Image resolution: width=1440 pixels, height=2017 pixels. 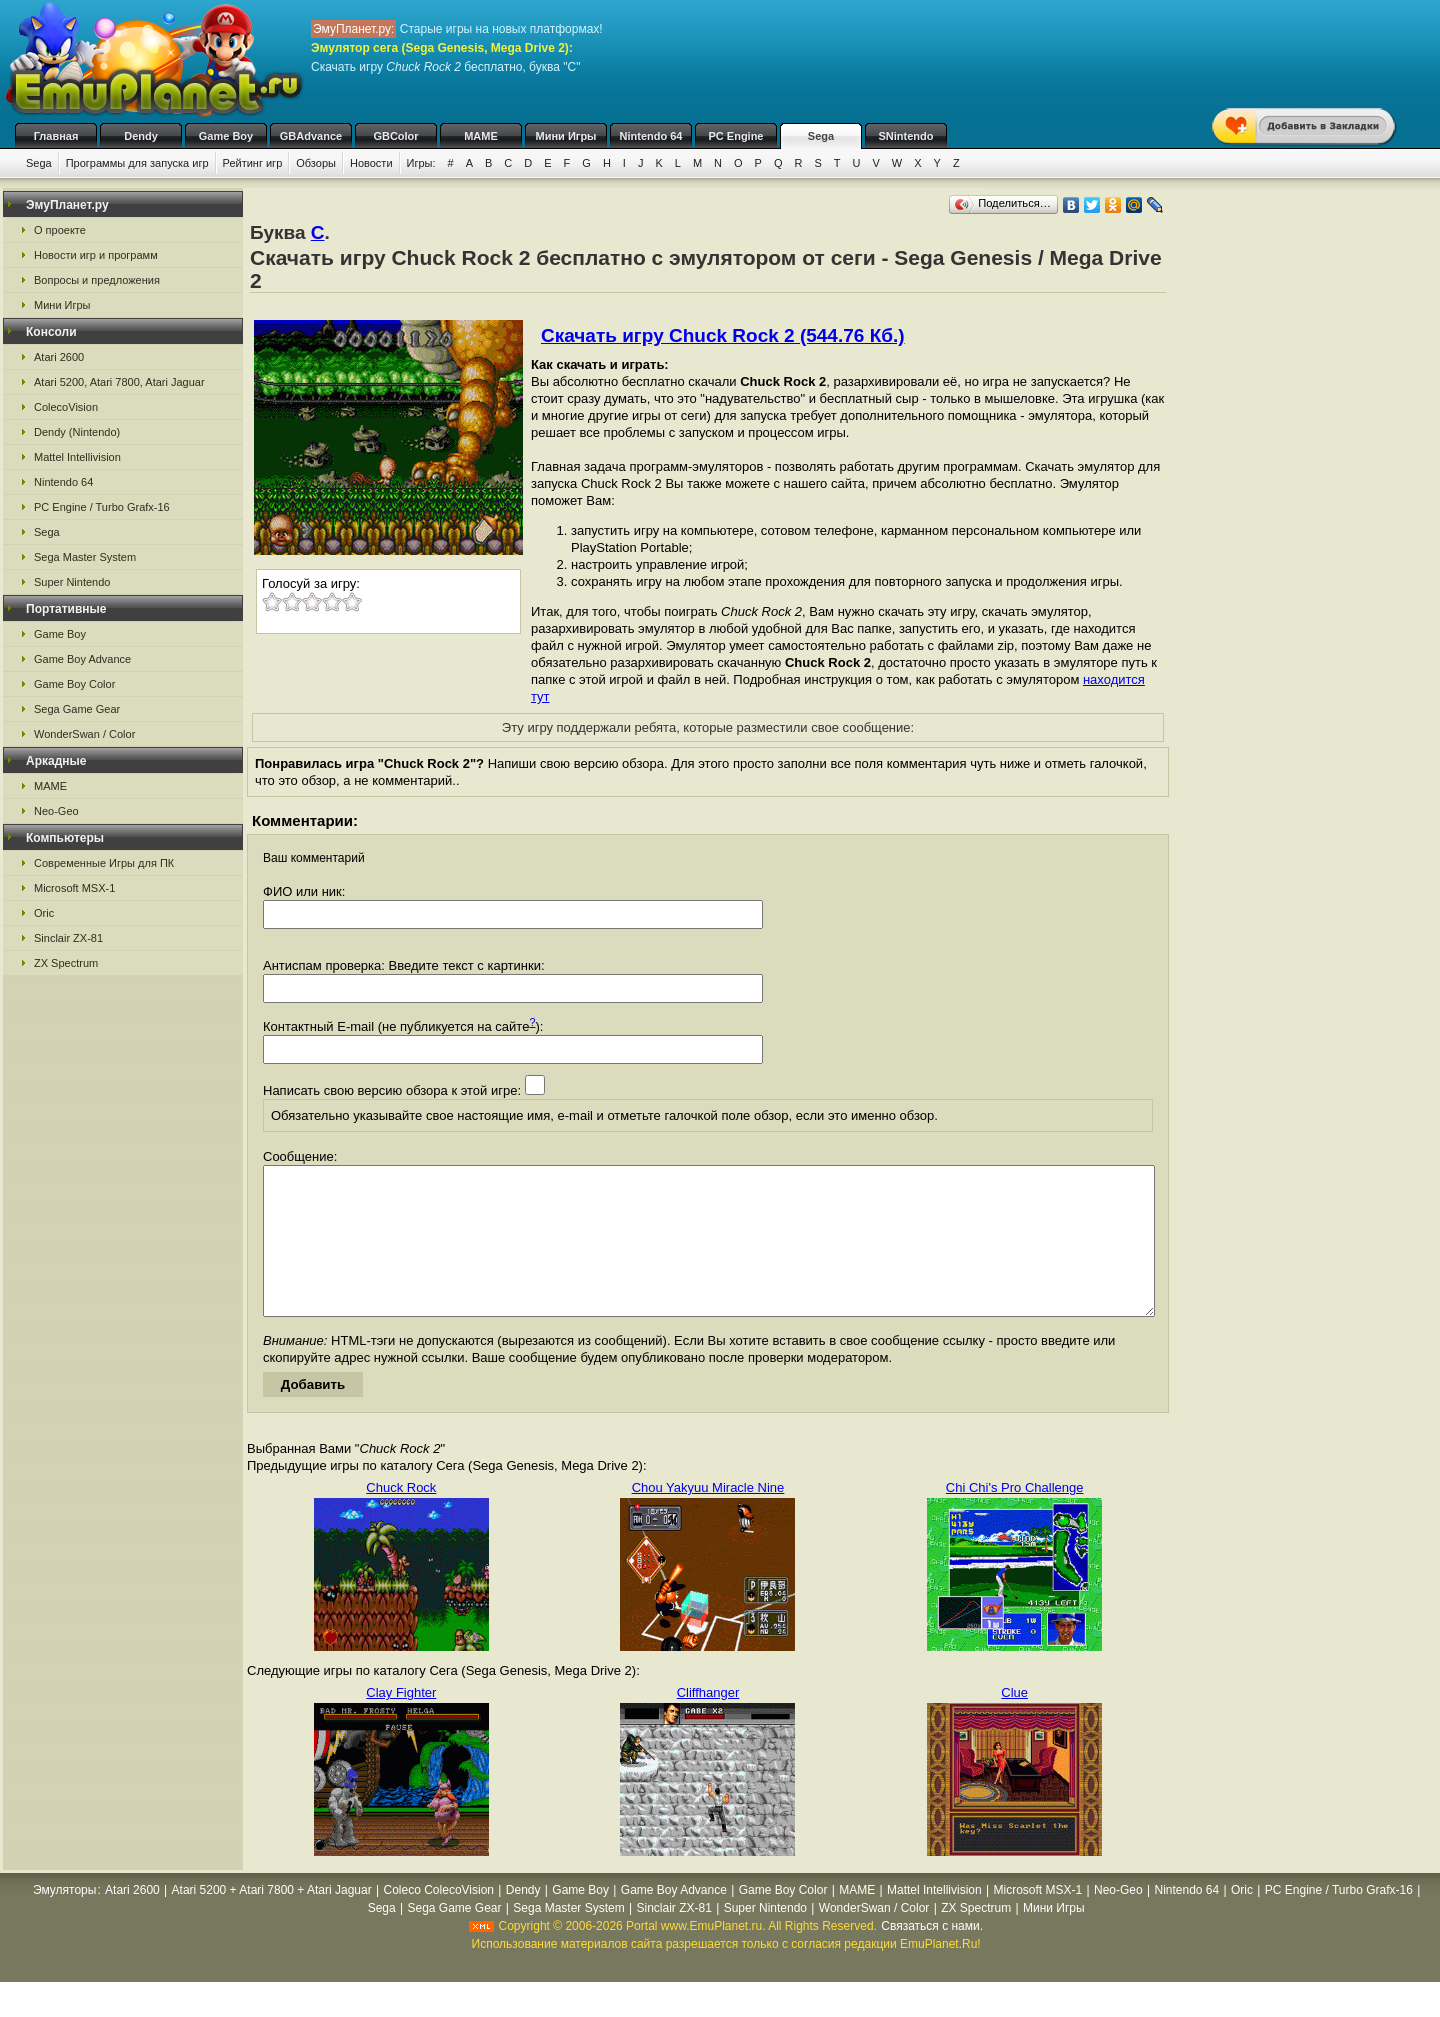 I want to click on SNintendo, so click(x=906, y=136).